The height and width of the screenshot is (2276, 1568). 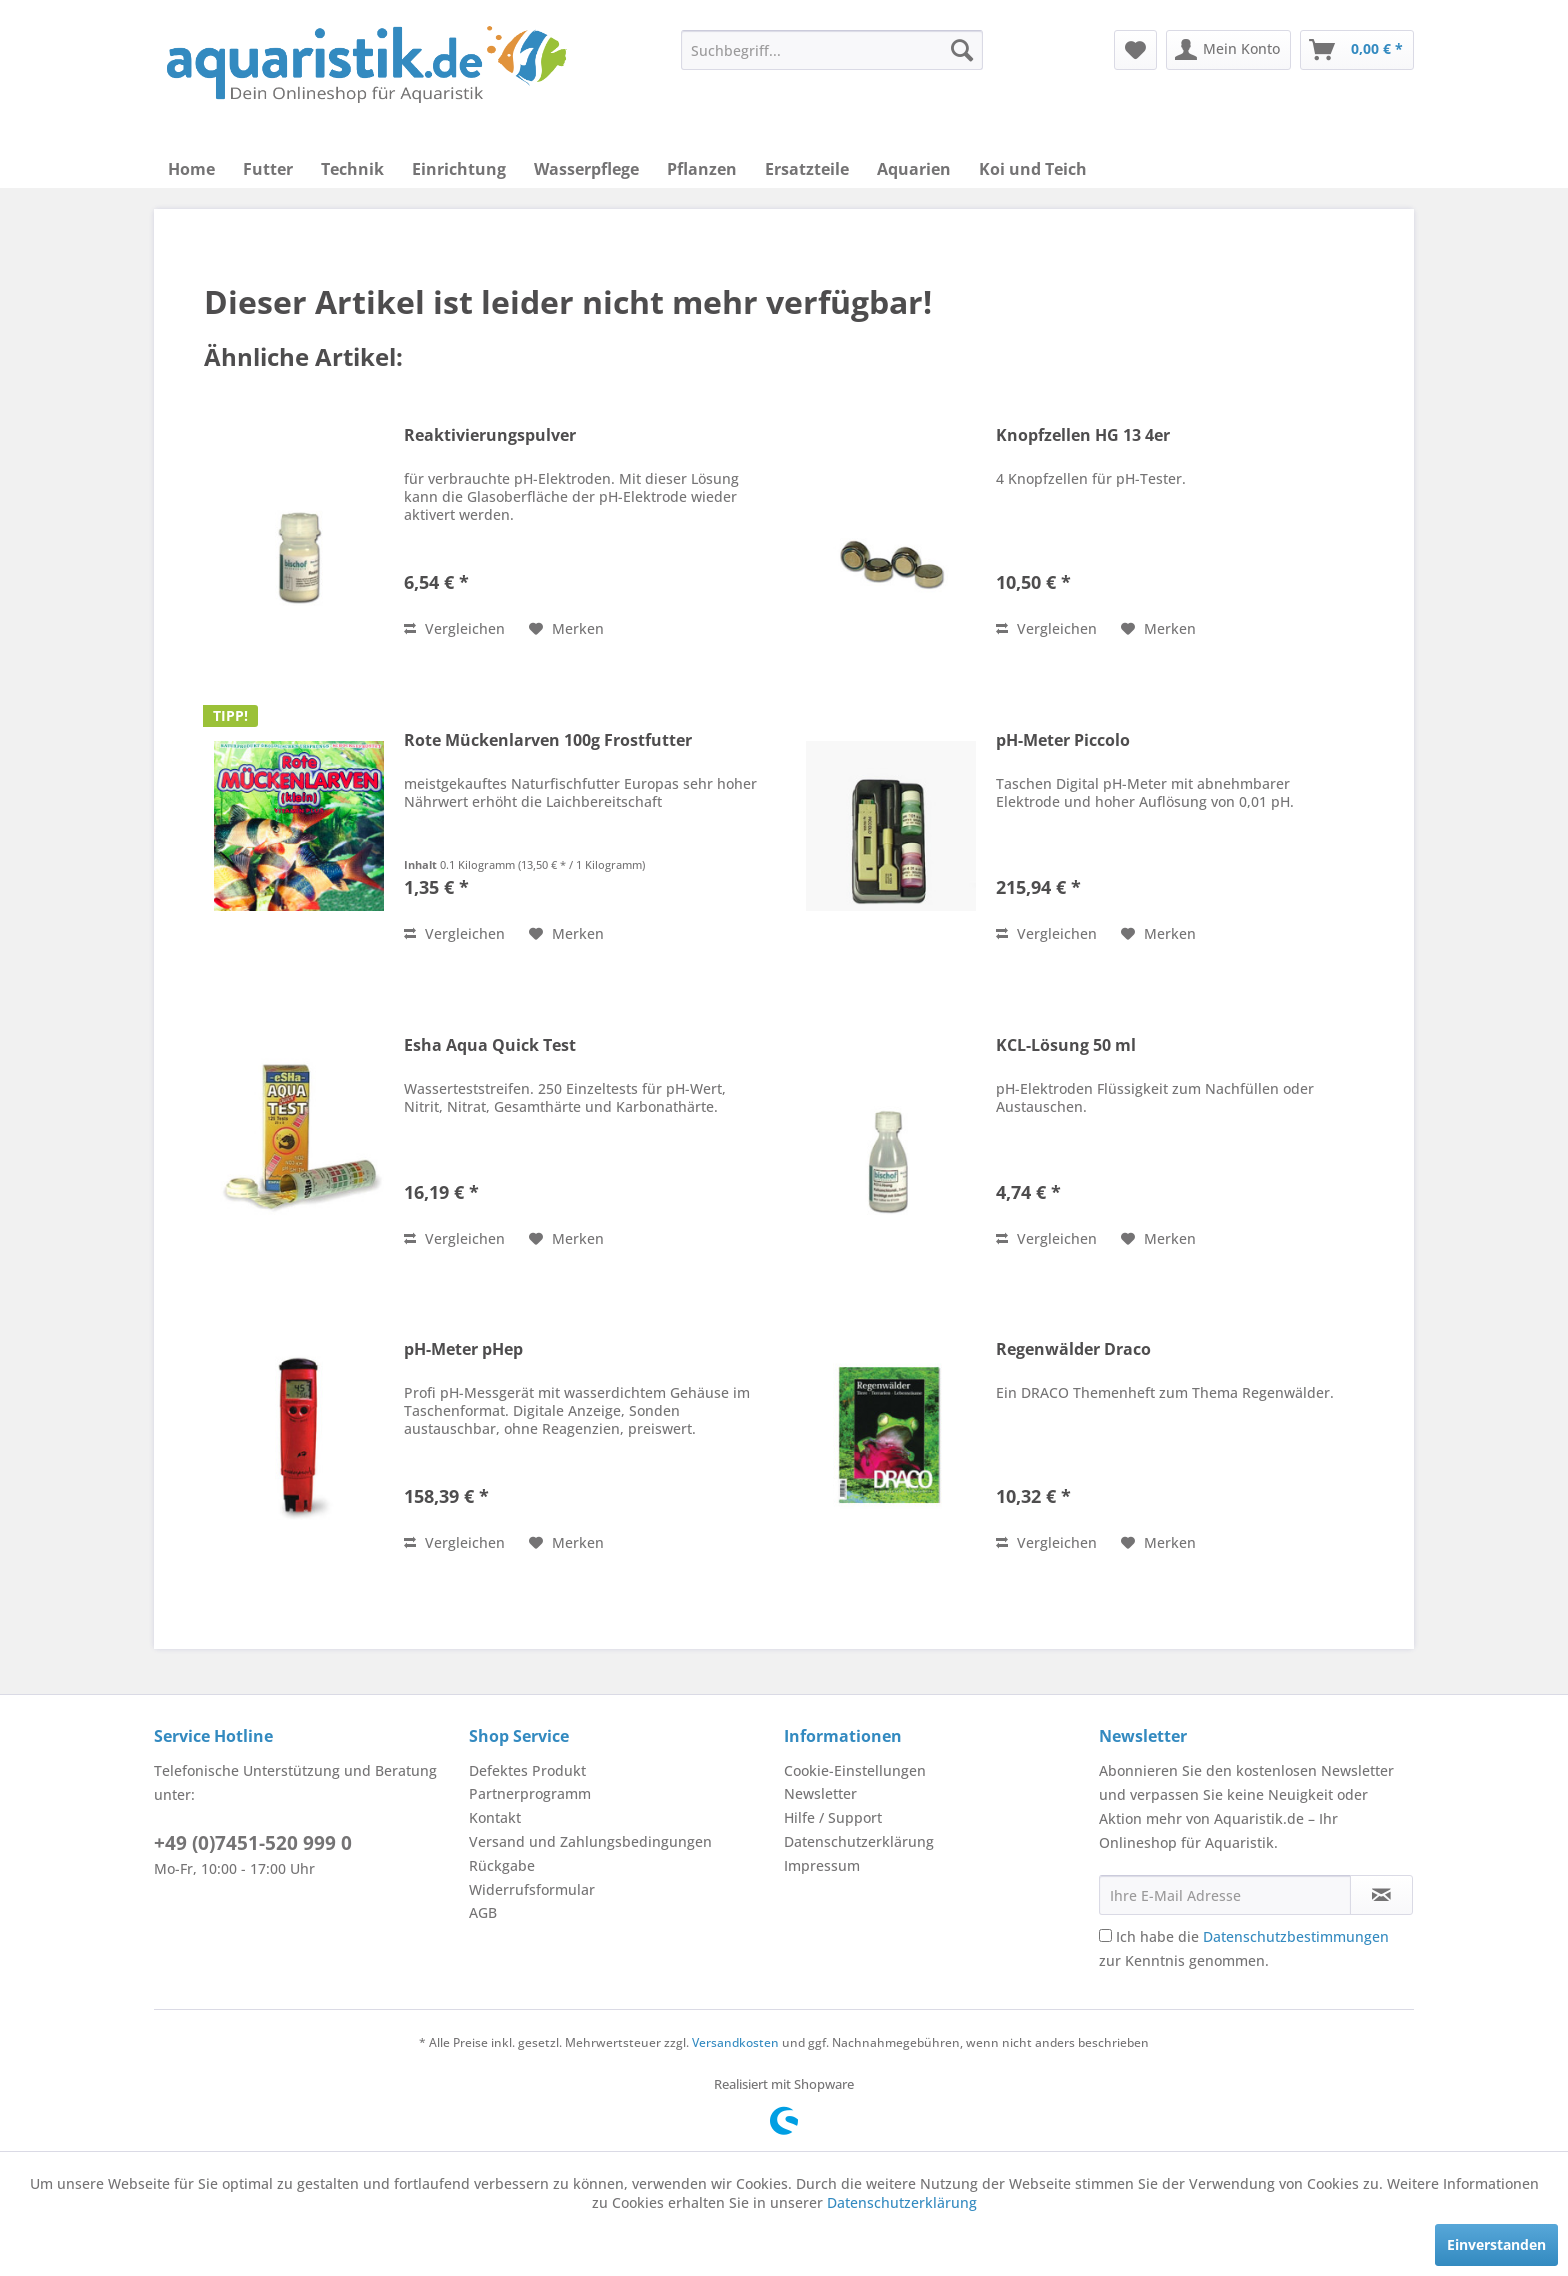 I want to click on [Ersatzteile], so click(x=807, y=169).